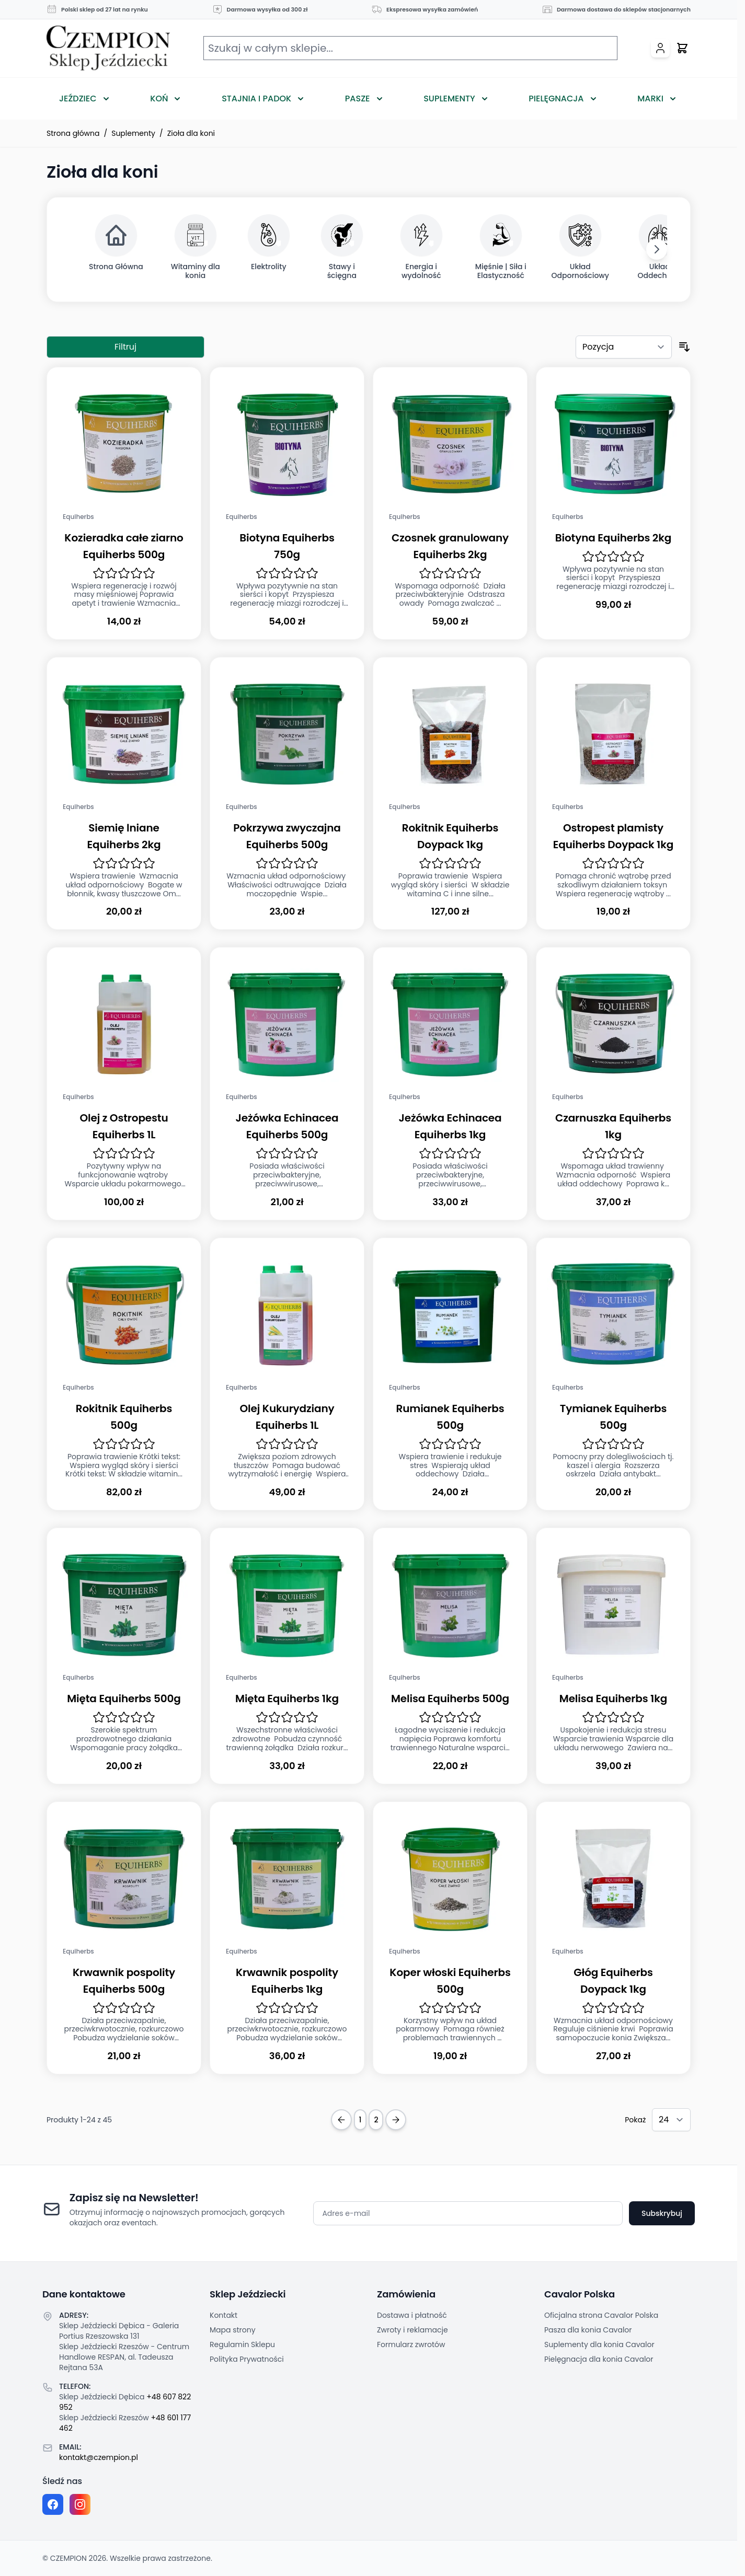 The height and width of the screenshot is (2576, 745). I want to click on Formularz zwrotów, so click(411, 2344).